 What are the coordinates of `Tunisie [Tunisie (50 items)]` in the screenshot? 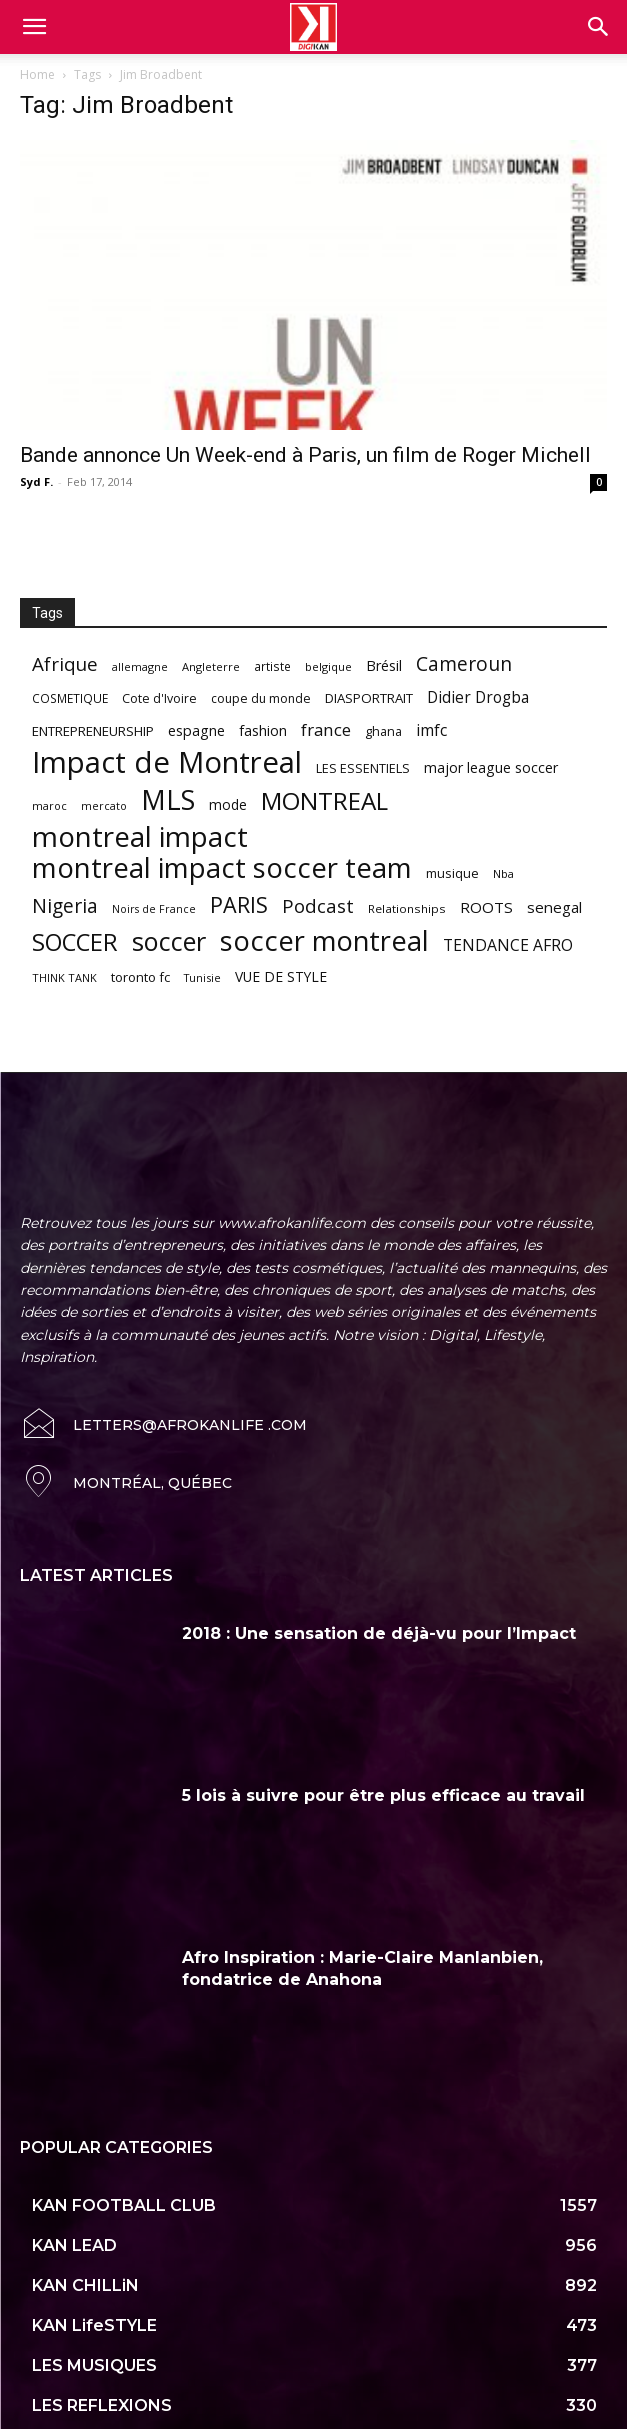 It's located at (202, 977).